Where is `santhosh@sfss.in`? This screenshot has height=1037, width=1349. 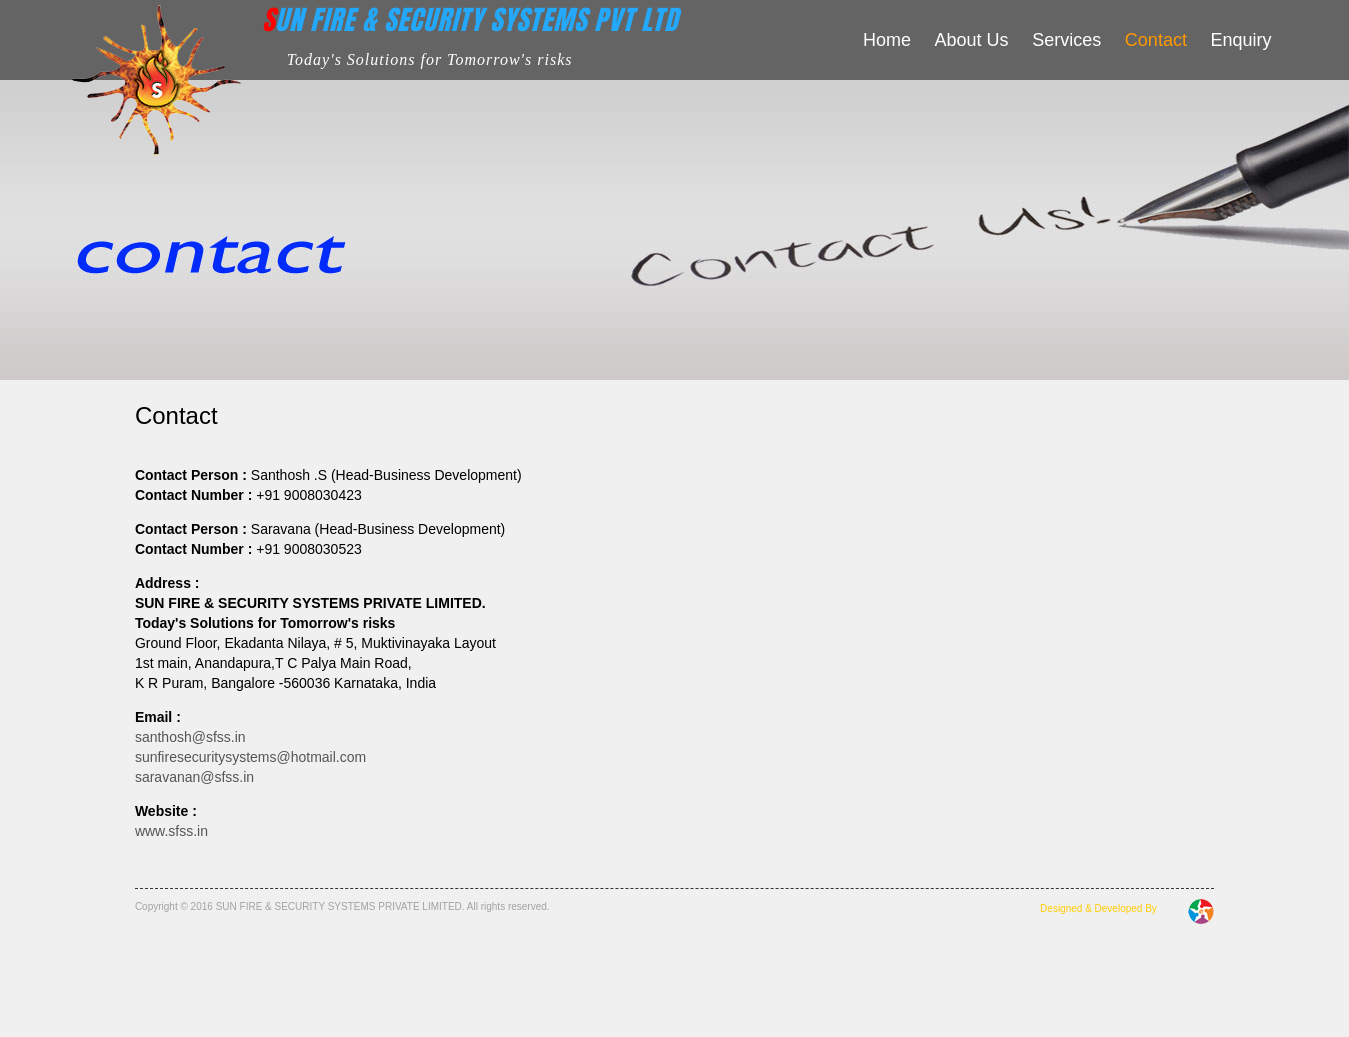
santhosh@sfss.in is located at coordinates (190, 737).